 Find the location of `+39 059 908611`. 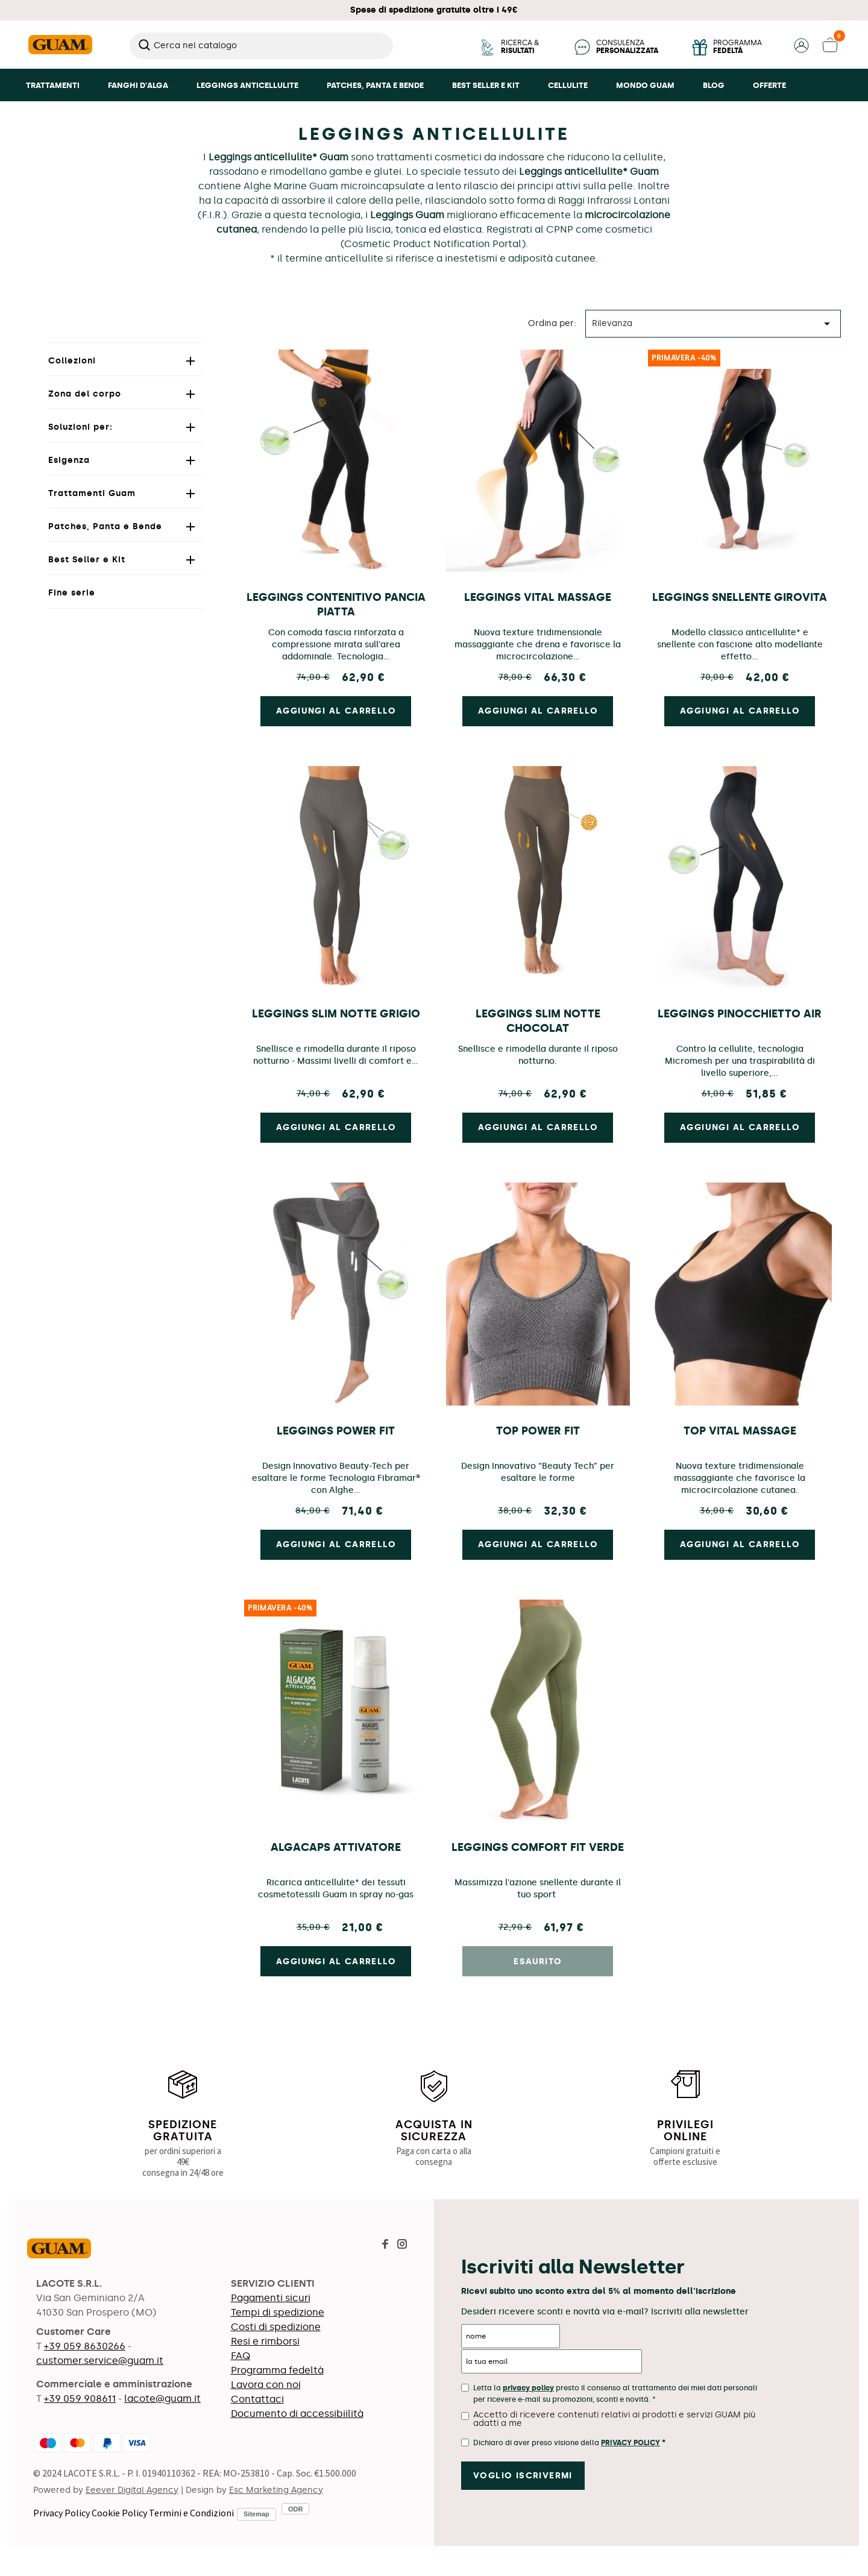

+39 059 908611 is located at coordinates (80, 2398).